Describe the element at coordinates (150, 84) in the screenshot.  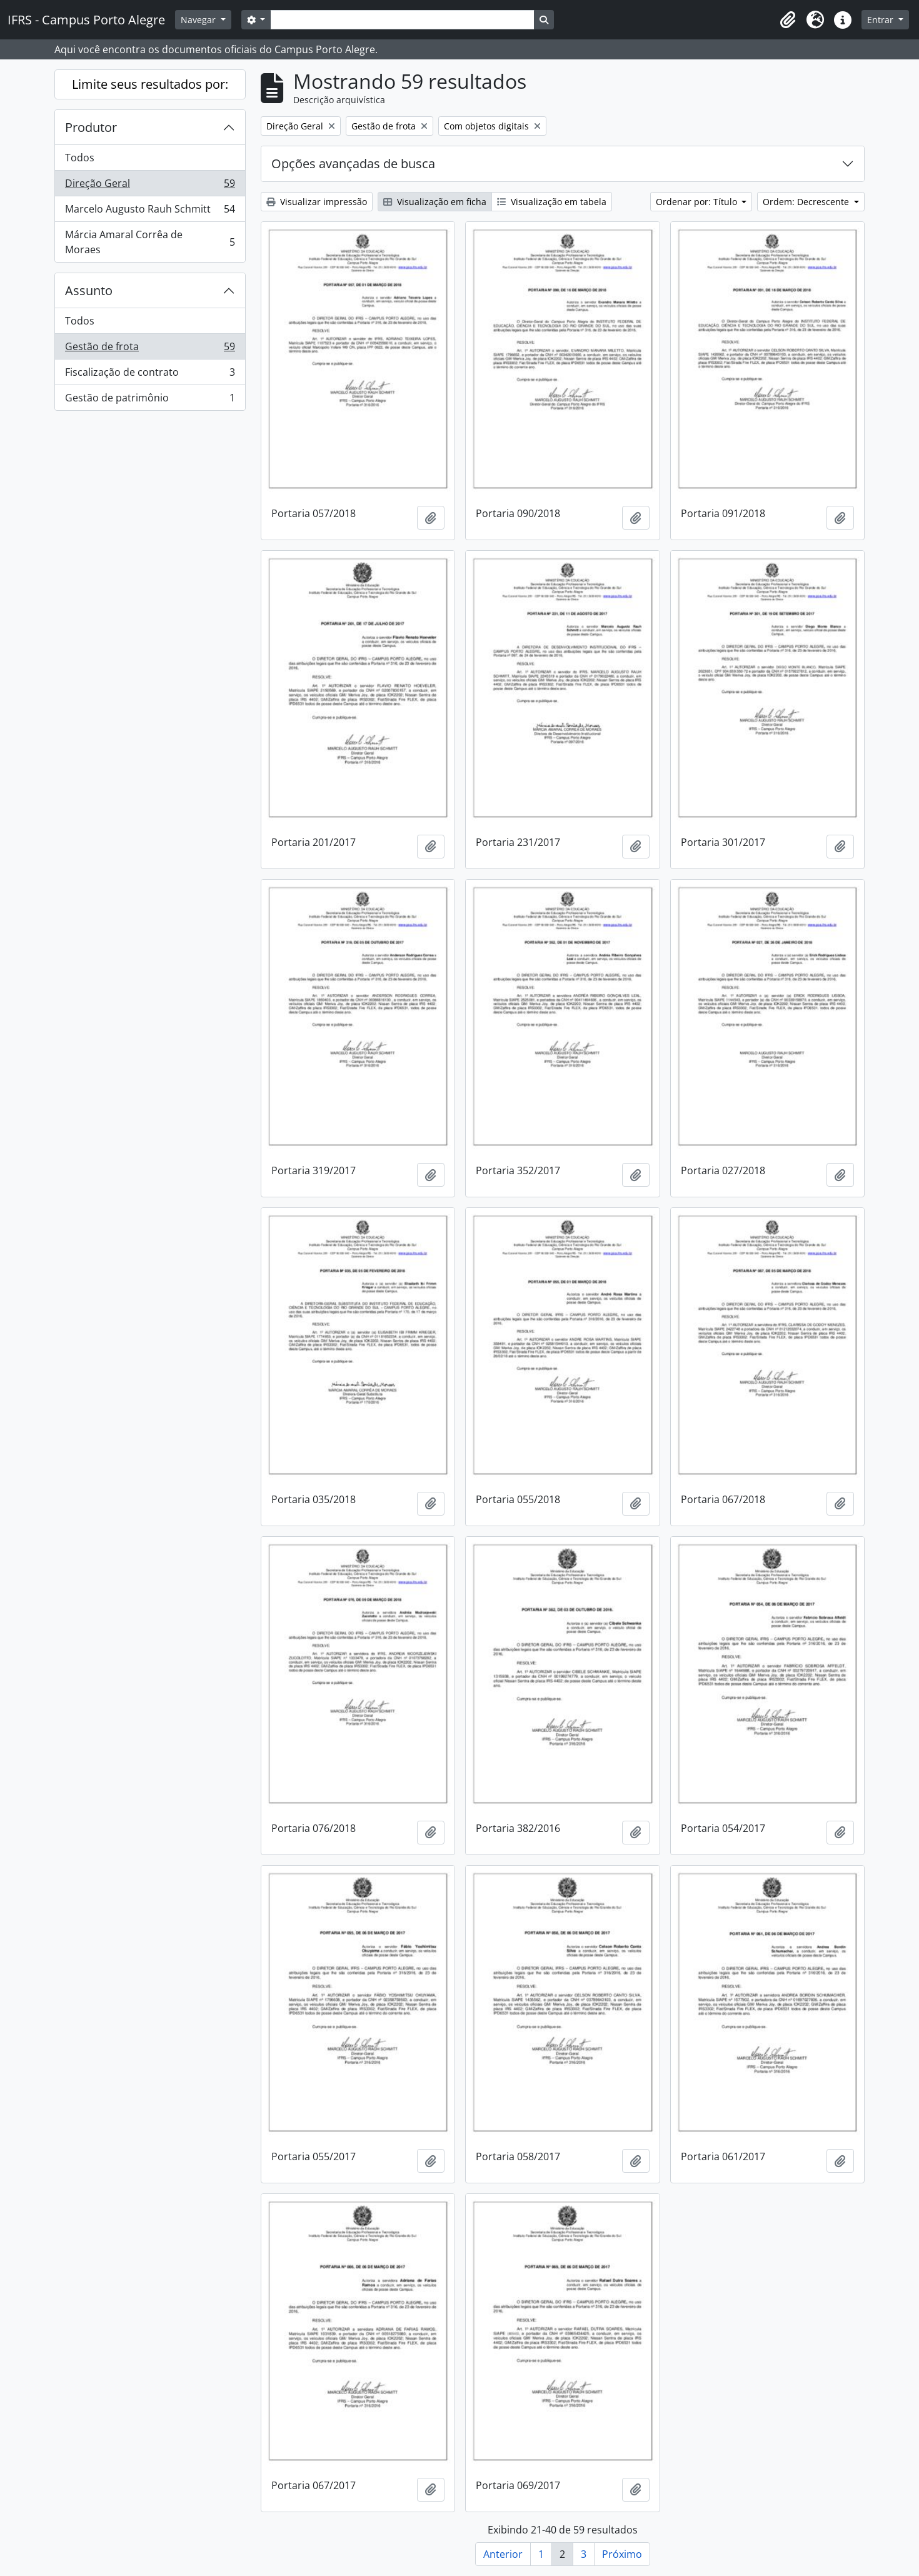
I see `Limite seus resultados por:` at that location.